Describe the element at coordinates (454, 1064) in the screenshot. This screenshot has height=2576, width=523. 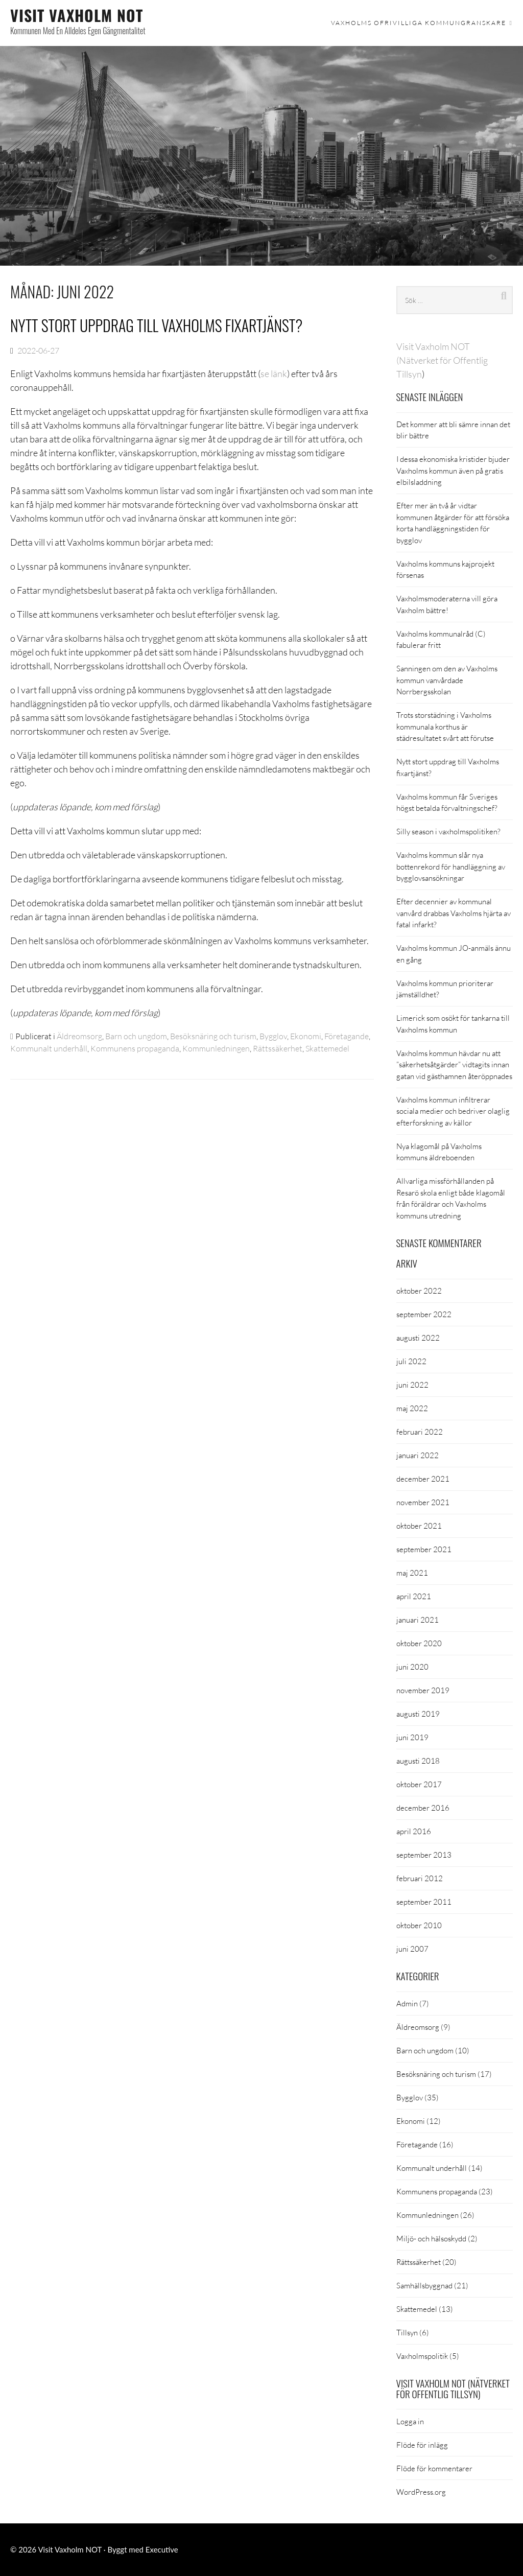
I see `Vaxholms kommun hävdar nu att ”säkerhetsåtgärder” vidtagits innan gatan vid gästhamnen återöppnades` at that location.